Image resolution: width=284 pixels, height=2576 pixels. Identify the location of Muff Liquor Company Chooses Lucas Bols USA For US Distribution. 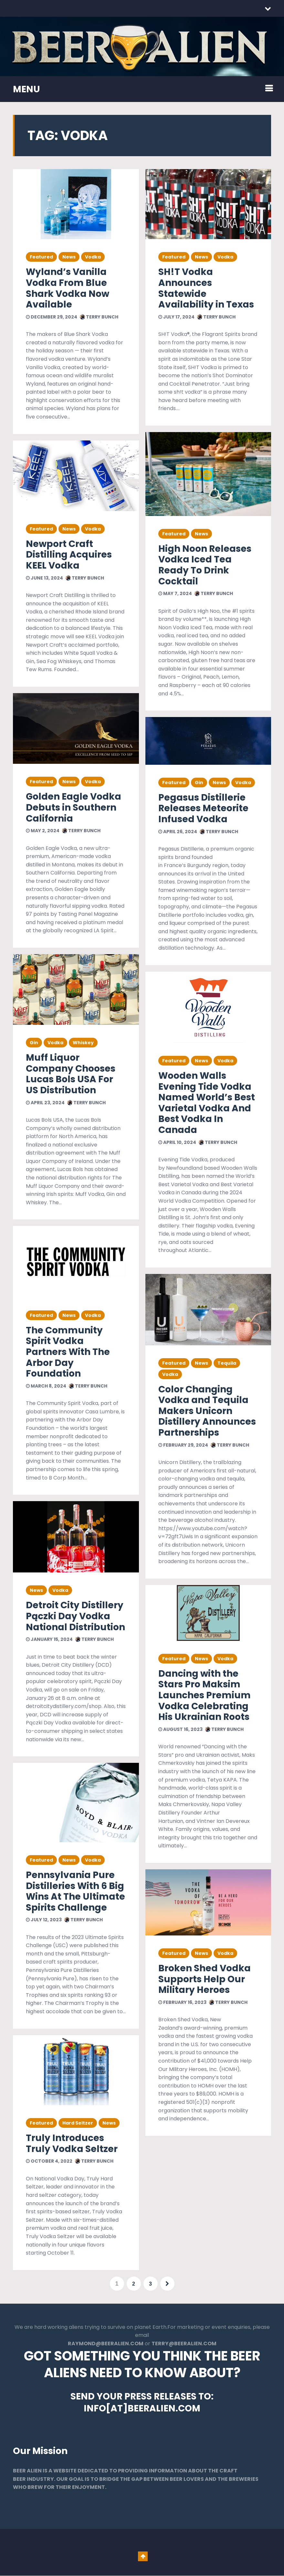
(70, 1073).